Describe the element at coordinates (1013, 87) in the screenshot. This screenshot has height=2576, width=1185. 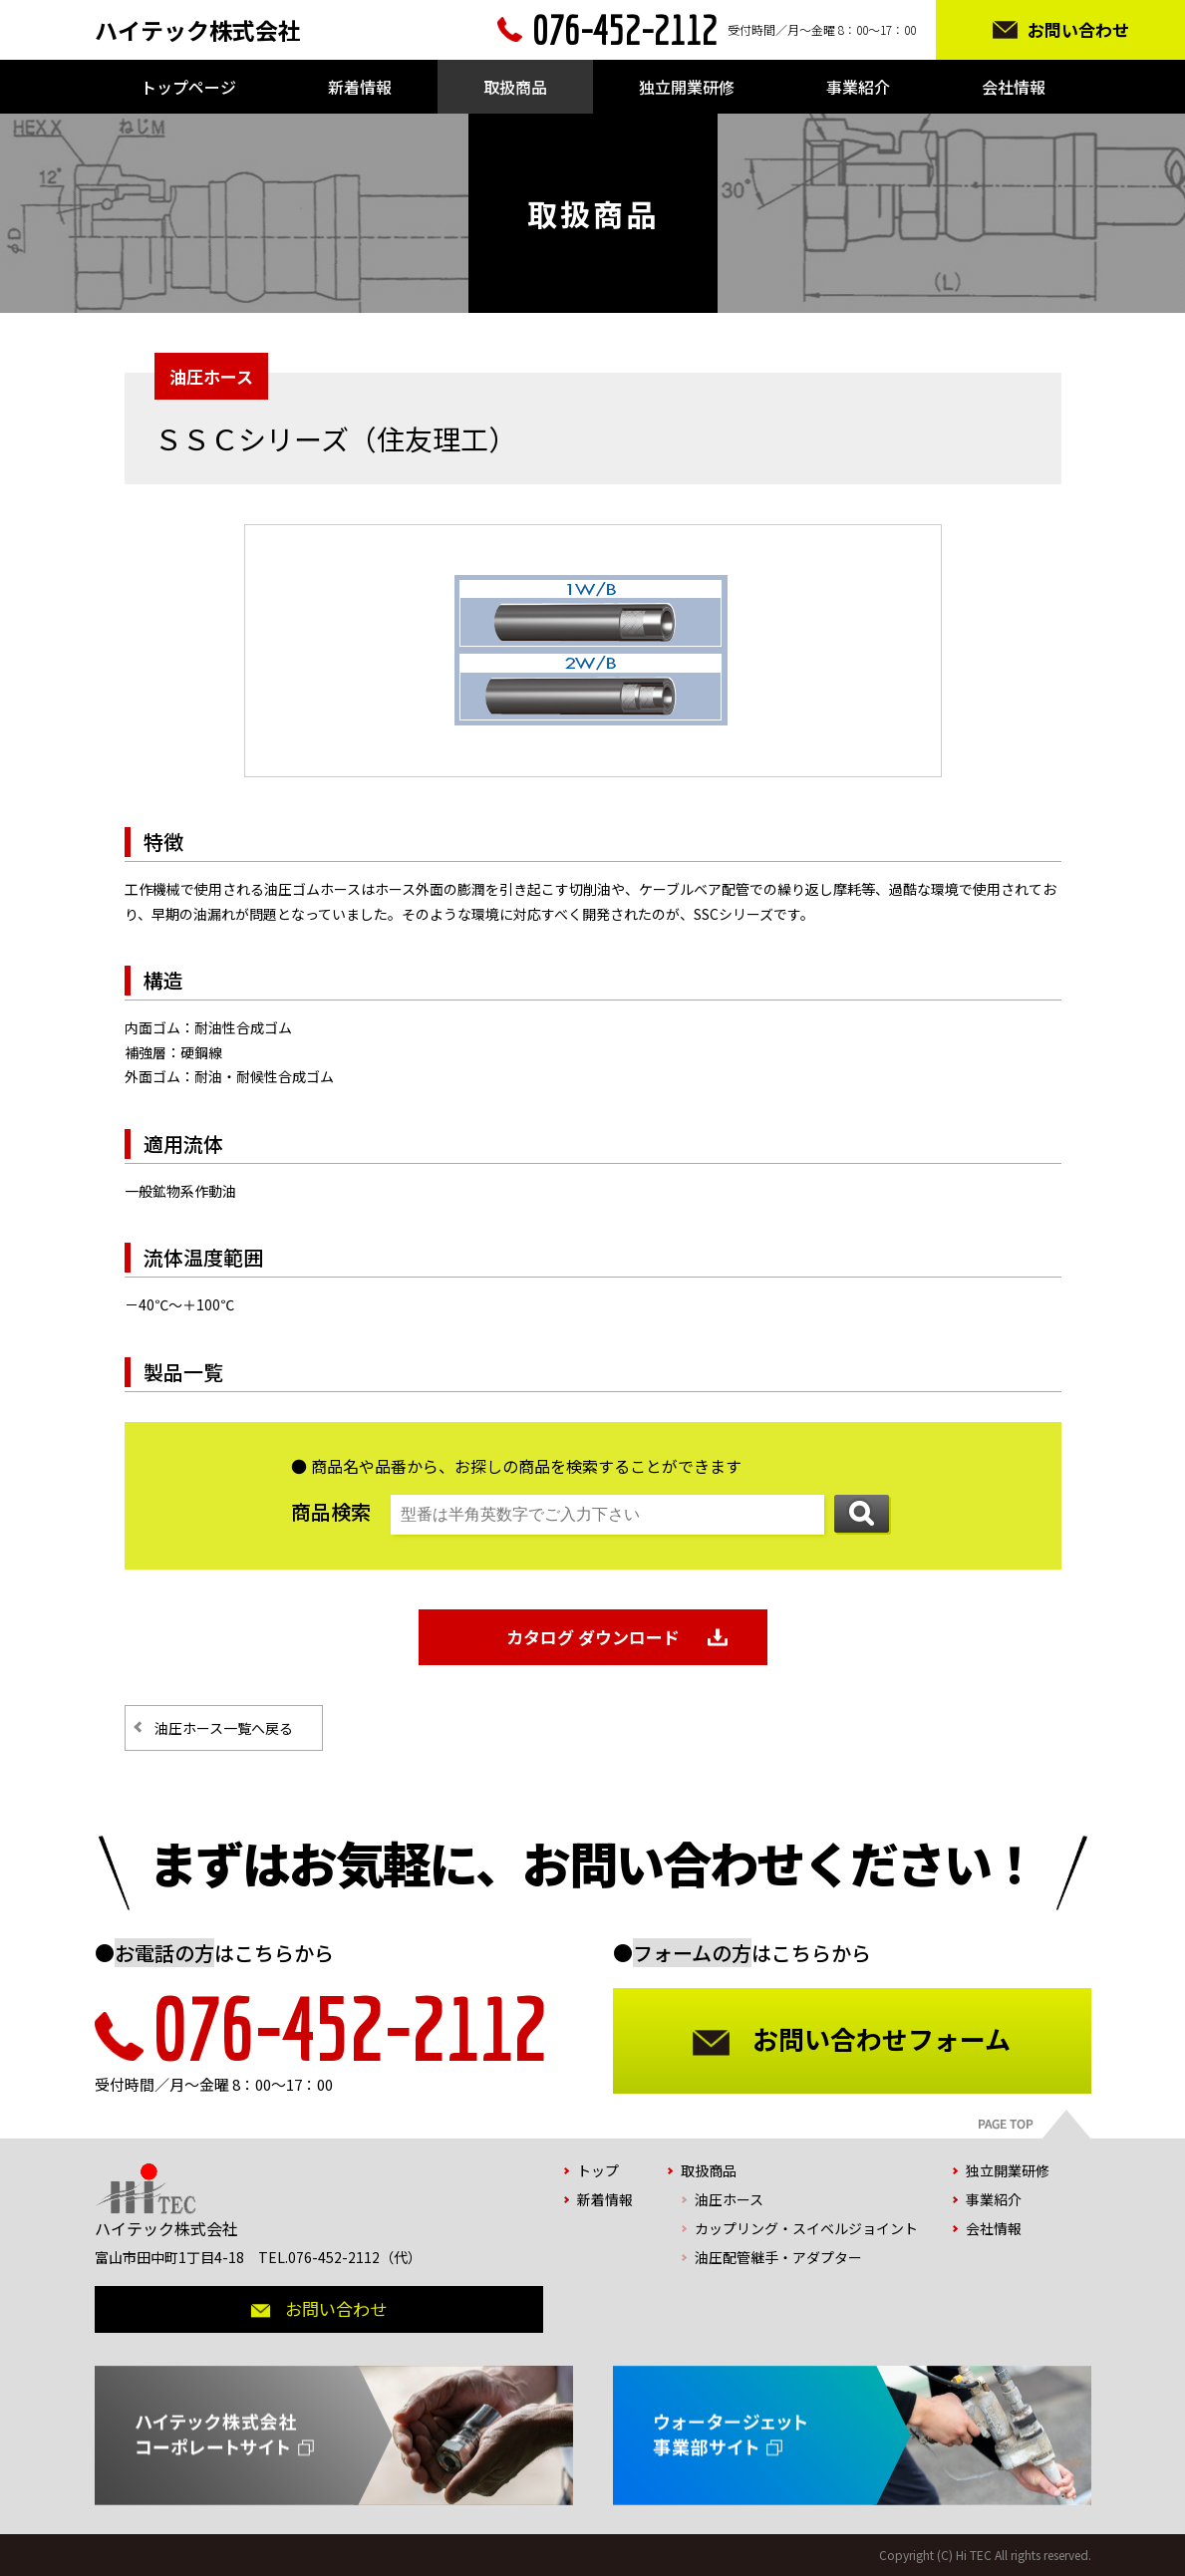
I see `会社情報` at that location.